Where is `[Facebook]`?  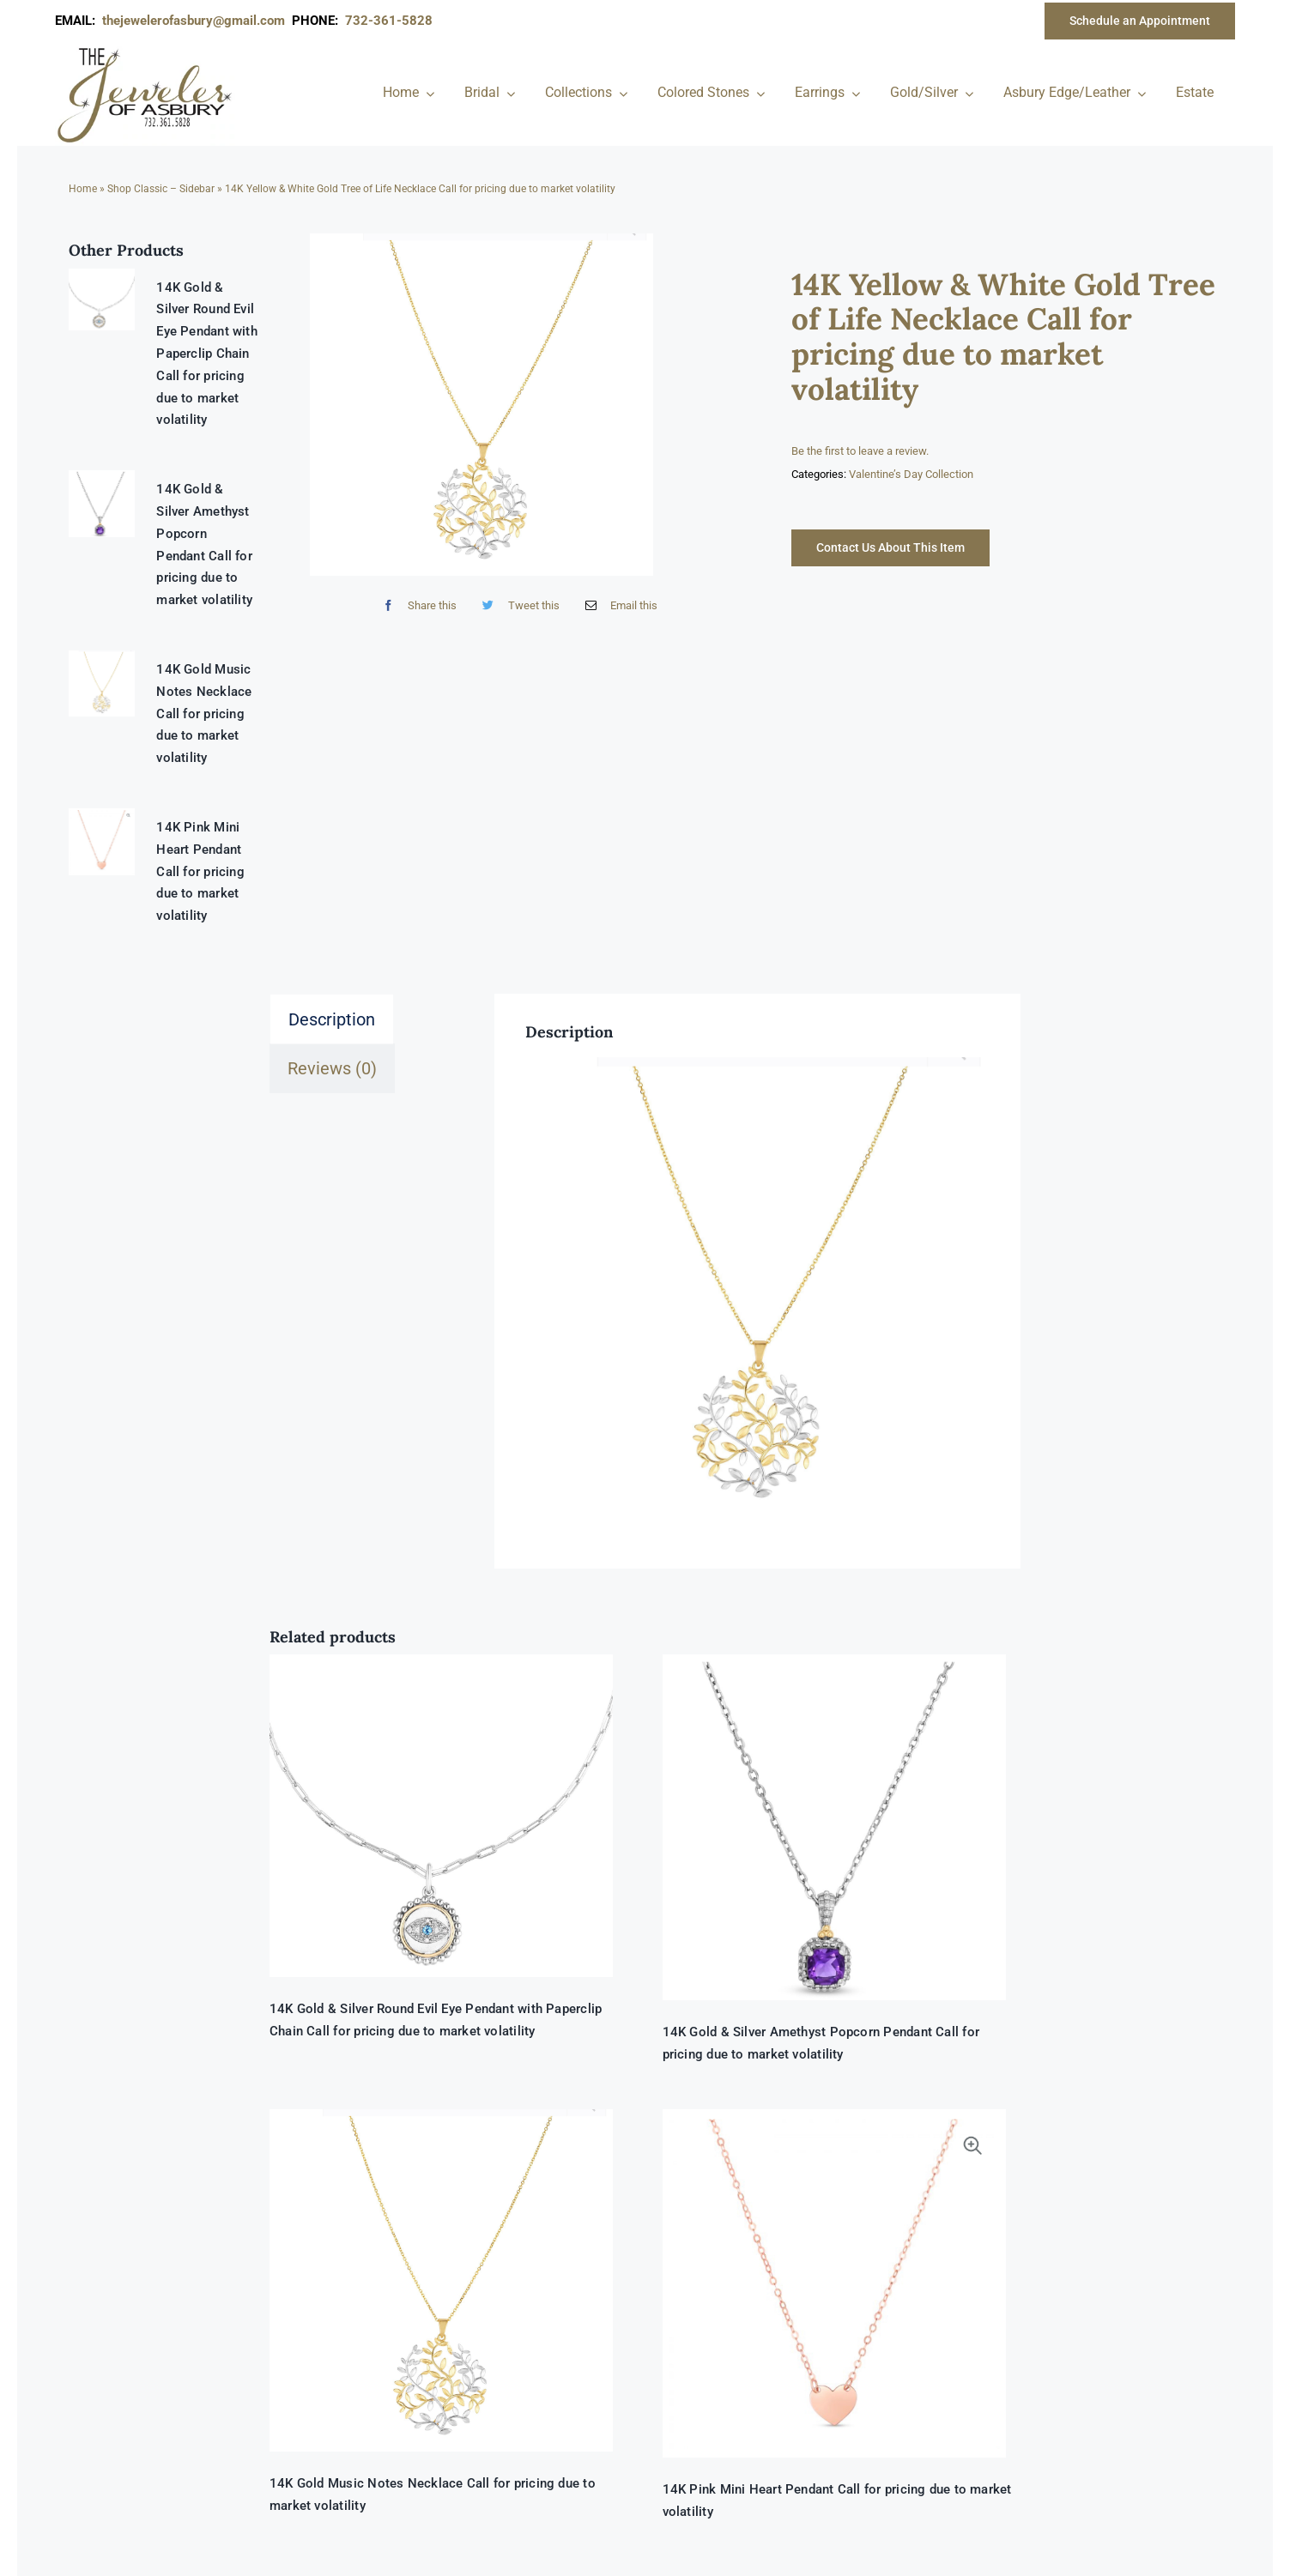
[Facebook] is located at coordinates (415, 605).